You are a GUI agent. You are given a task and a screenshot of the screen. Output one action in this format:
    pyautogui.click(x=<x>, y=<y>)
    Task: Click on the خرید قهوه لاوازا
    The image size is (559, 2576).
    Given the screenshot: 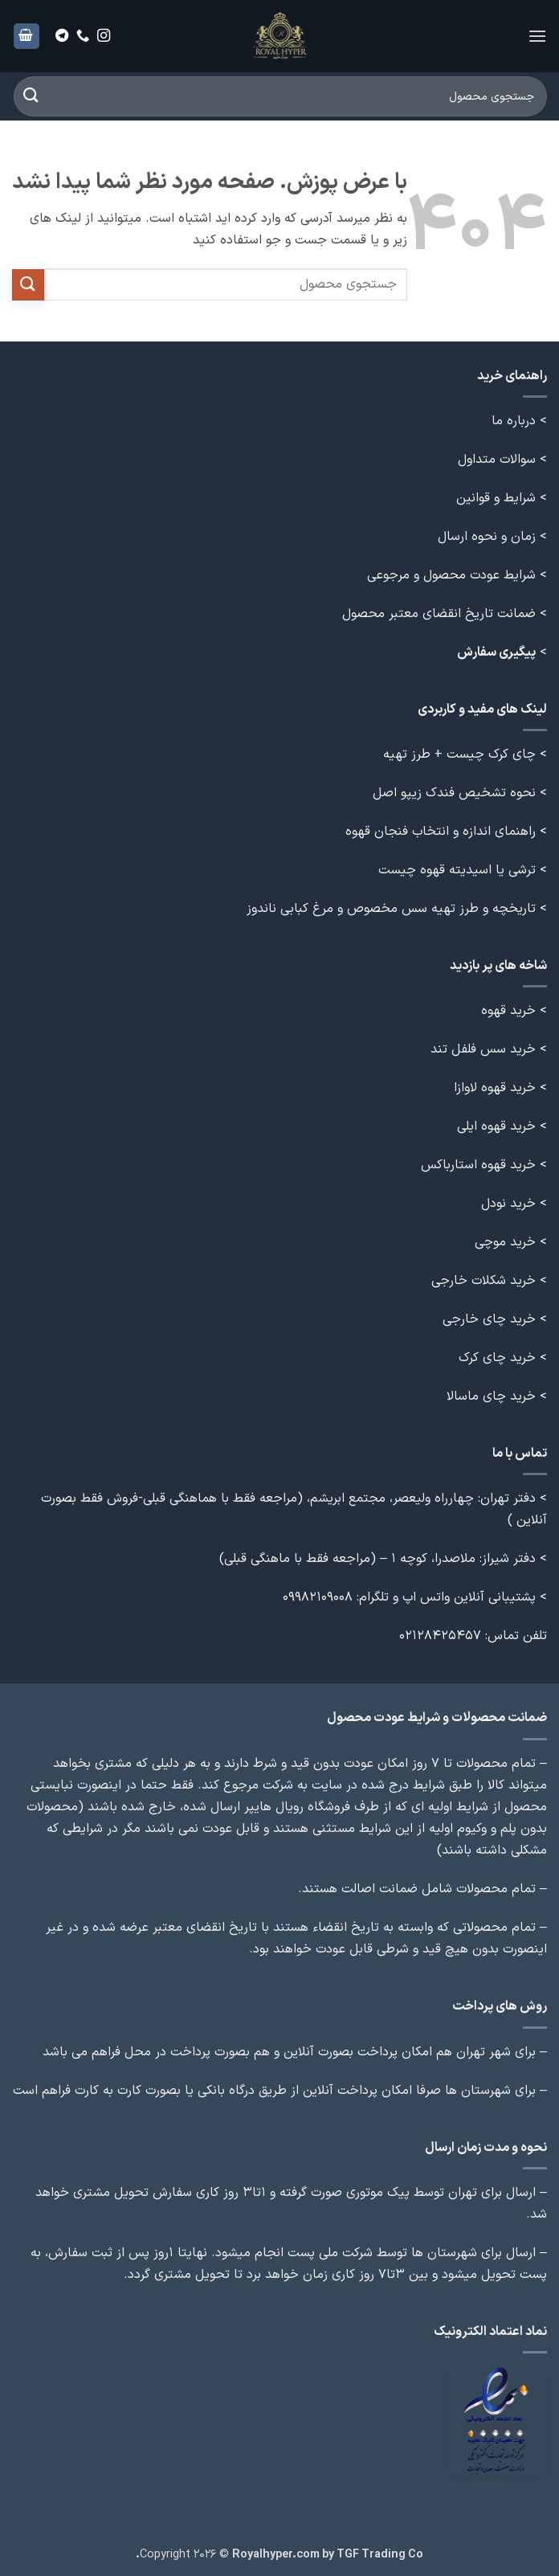 What is the action you would take?
    pyautogui.click(x=495, y=1088)
    